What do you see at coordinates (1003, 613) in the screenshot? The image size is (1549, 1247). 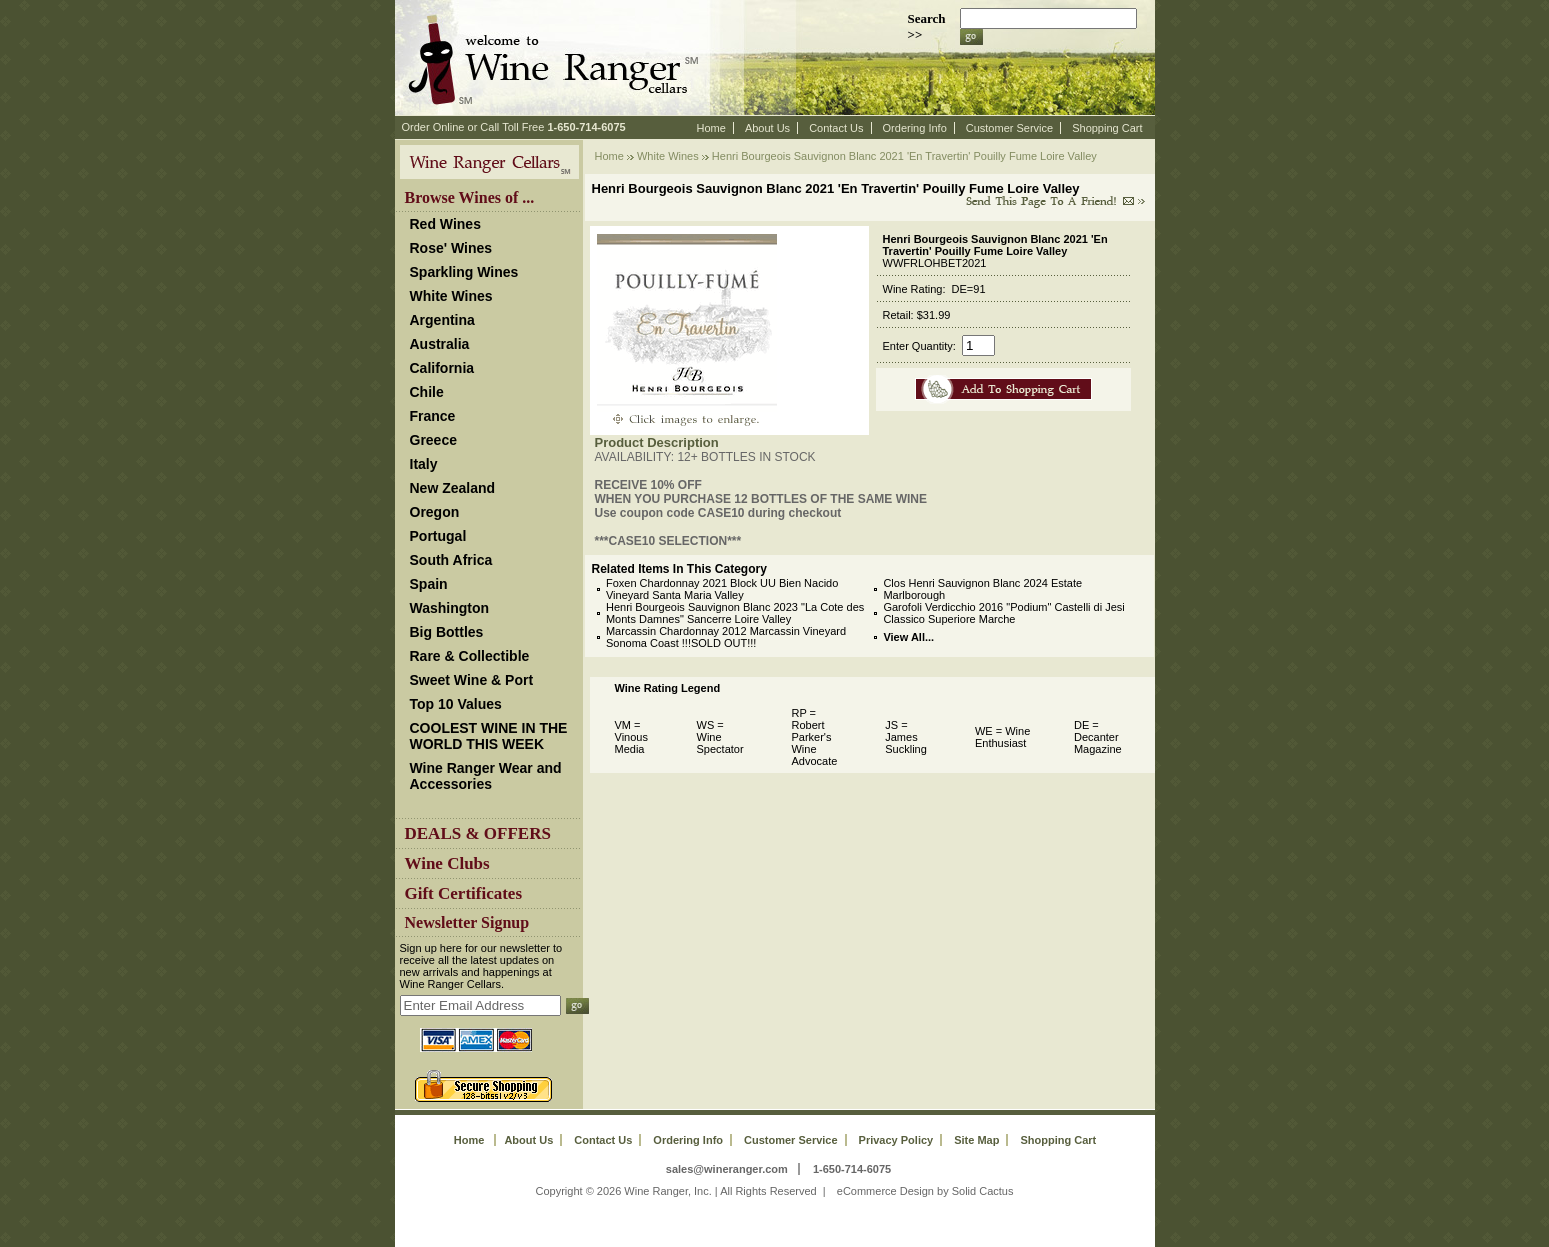 I see `Garofoli Verdicchio 2016 "Podium" Castelli di Jesi Classico Superiore Marche` at bounding box center [1003, 613].